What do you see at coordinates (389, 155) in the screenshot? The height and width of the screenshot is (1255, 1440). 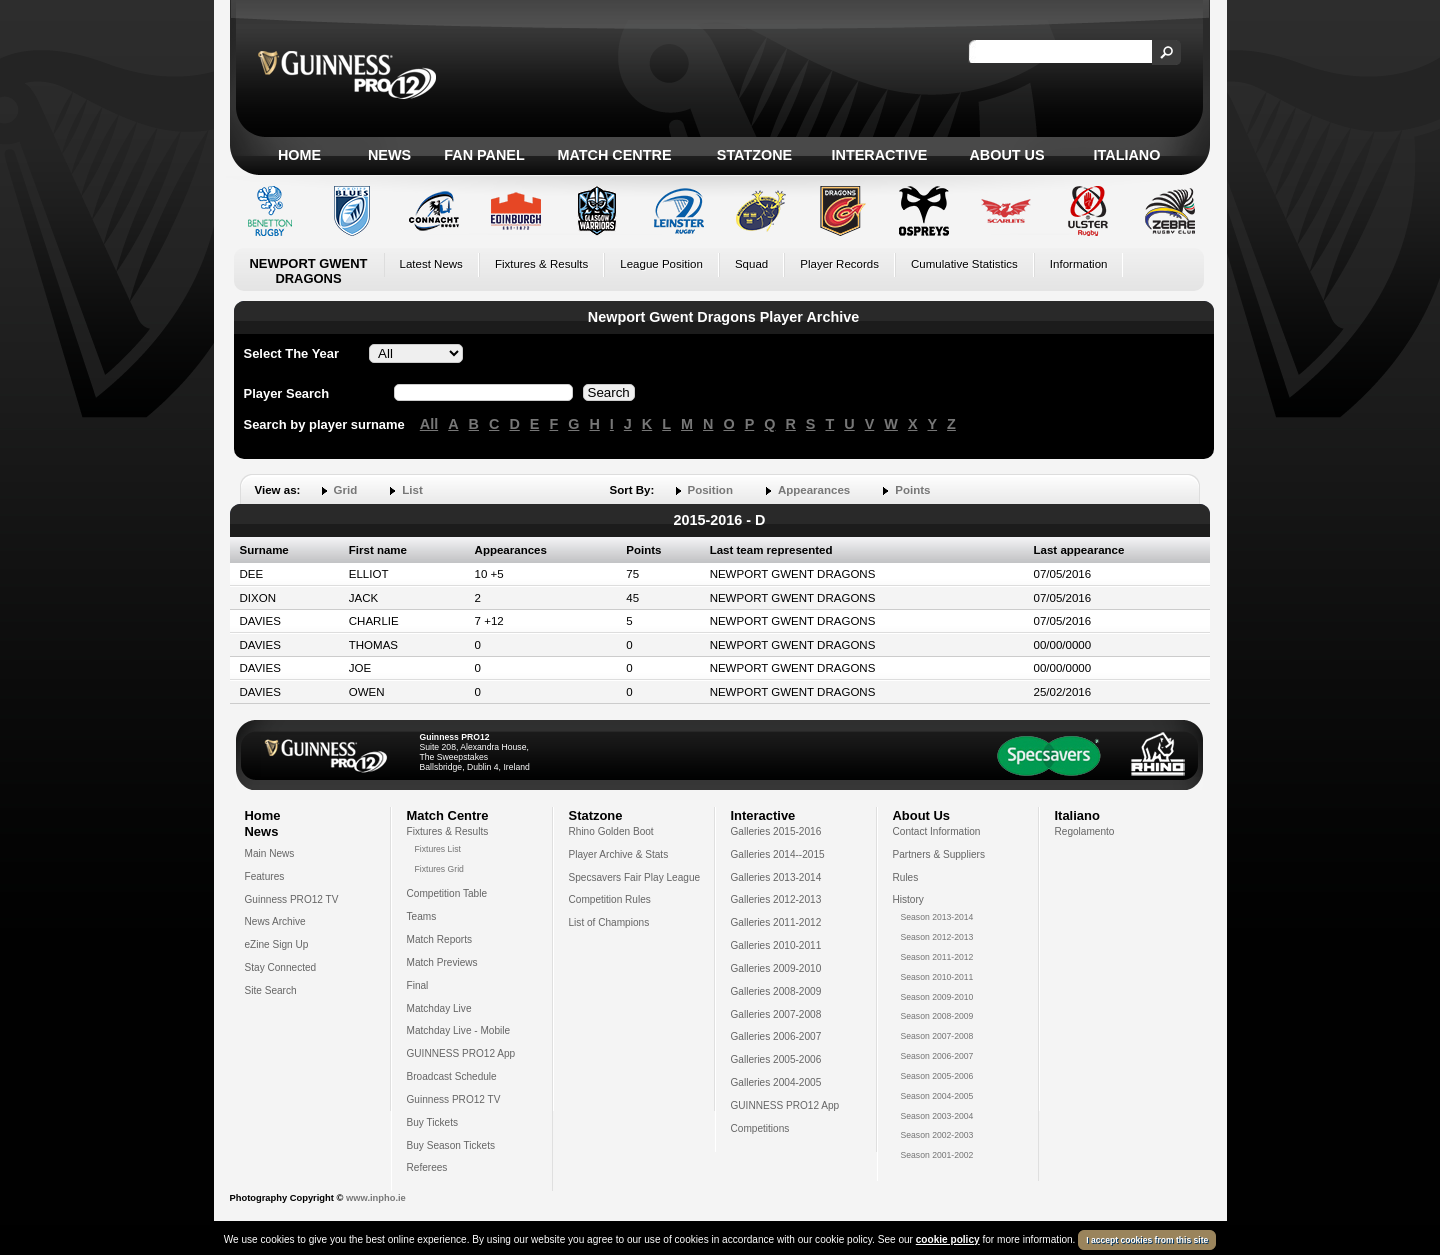 I see `News` at bounding box center [389, 155].